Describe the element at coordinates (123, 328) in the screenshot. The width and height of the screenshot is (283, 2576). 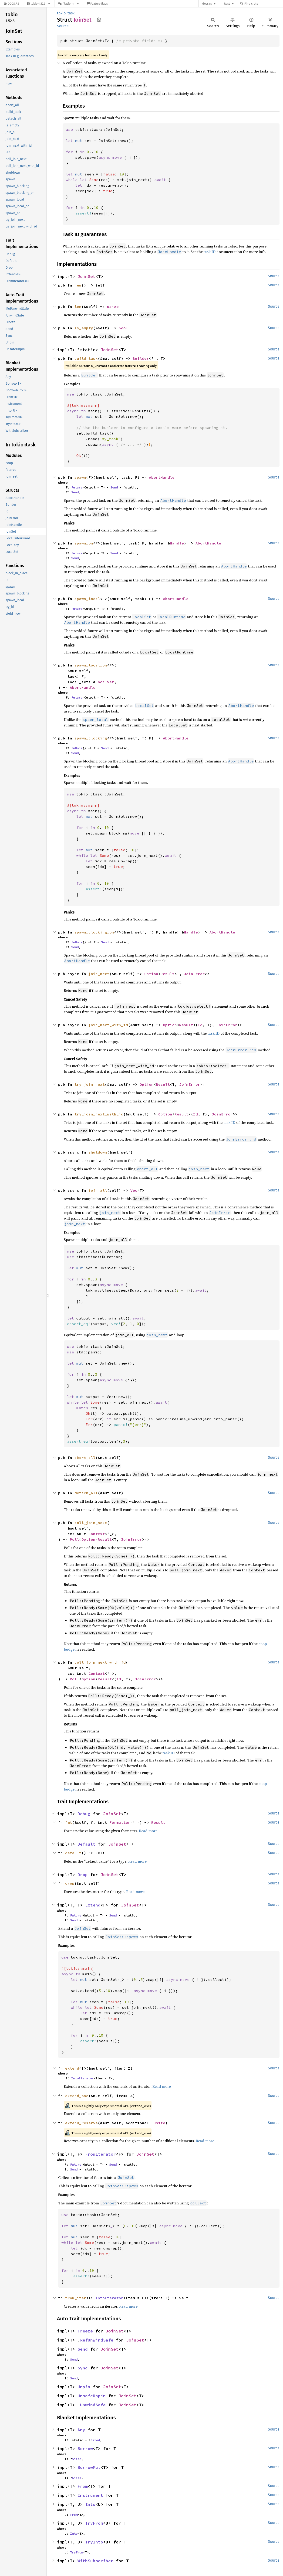
I see `bool` at that location.